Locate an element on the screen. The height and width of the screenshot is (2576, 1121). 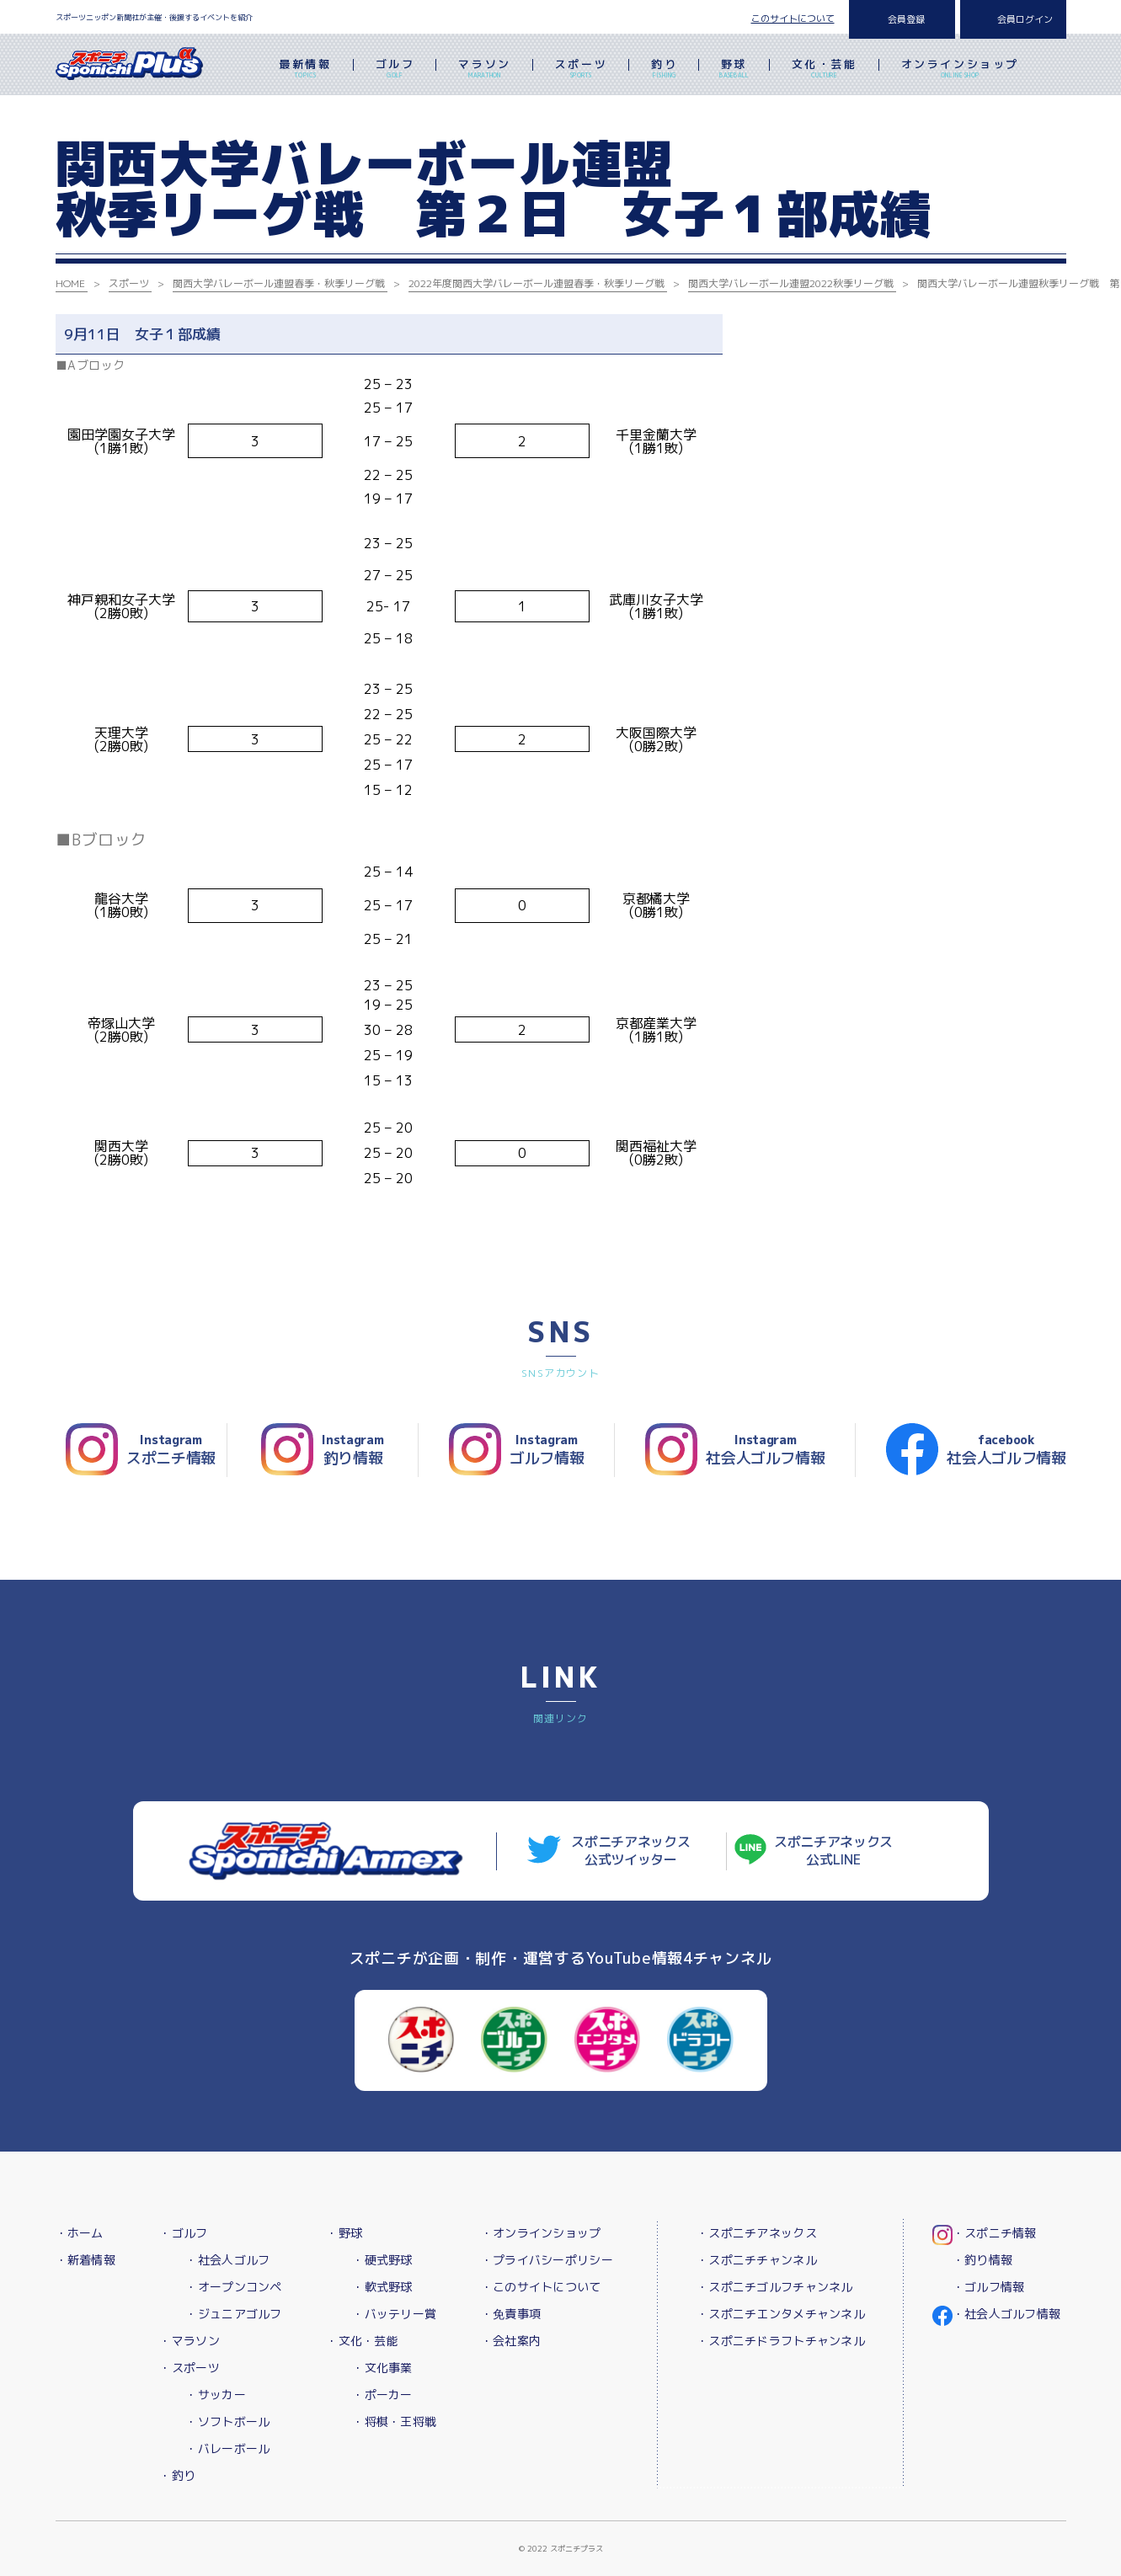
HOME is located at coordinates (70, 283).